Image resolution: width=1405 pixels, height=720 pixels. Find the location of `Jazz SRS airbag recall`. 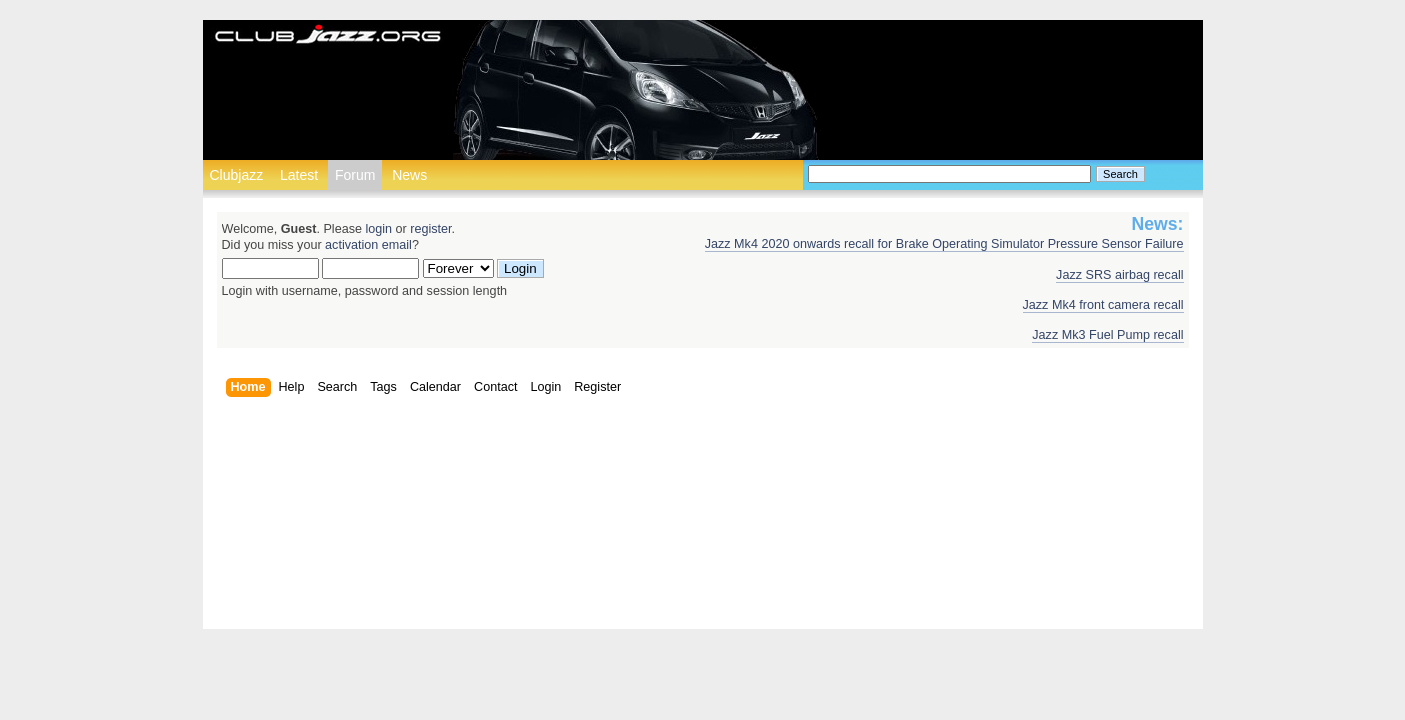

Jazz SRS airbag recall is located at coordinates (1119, 275).